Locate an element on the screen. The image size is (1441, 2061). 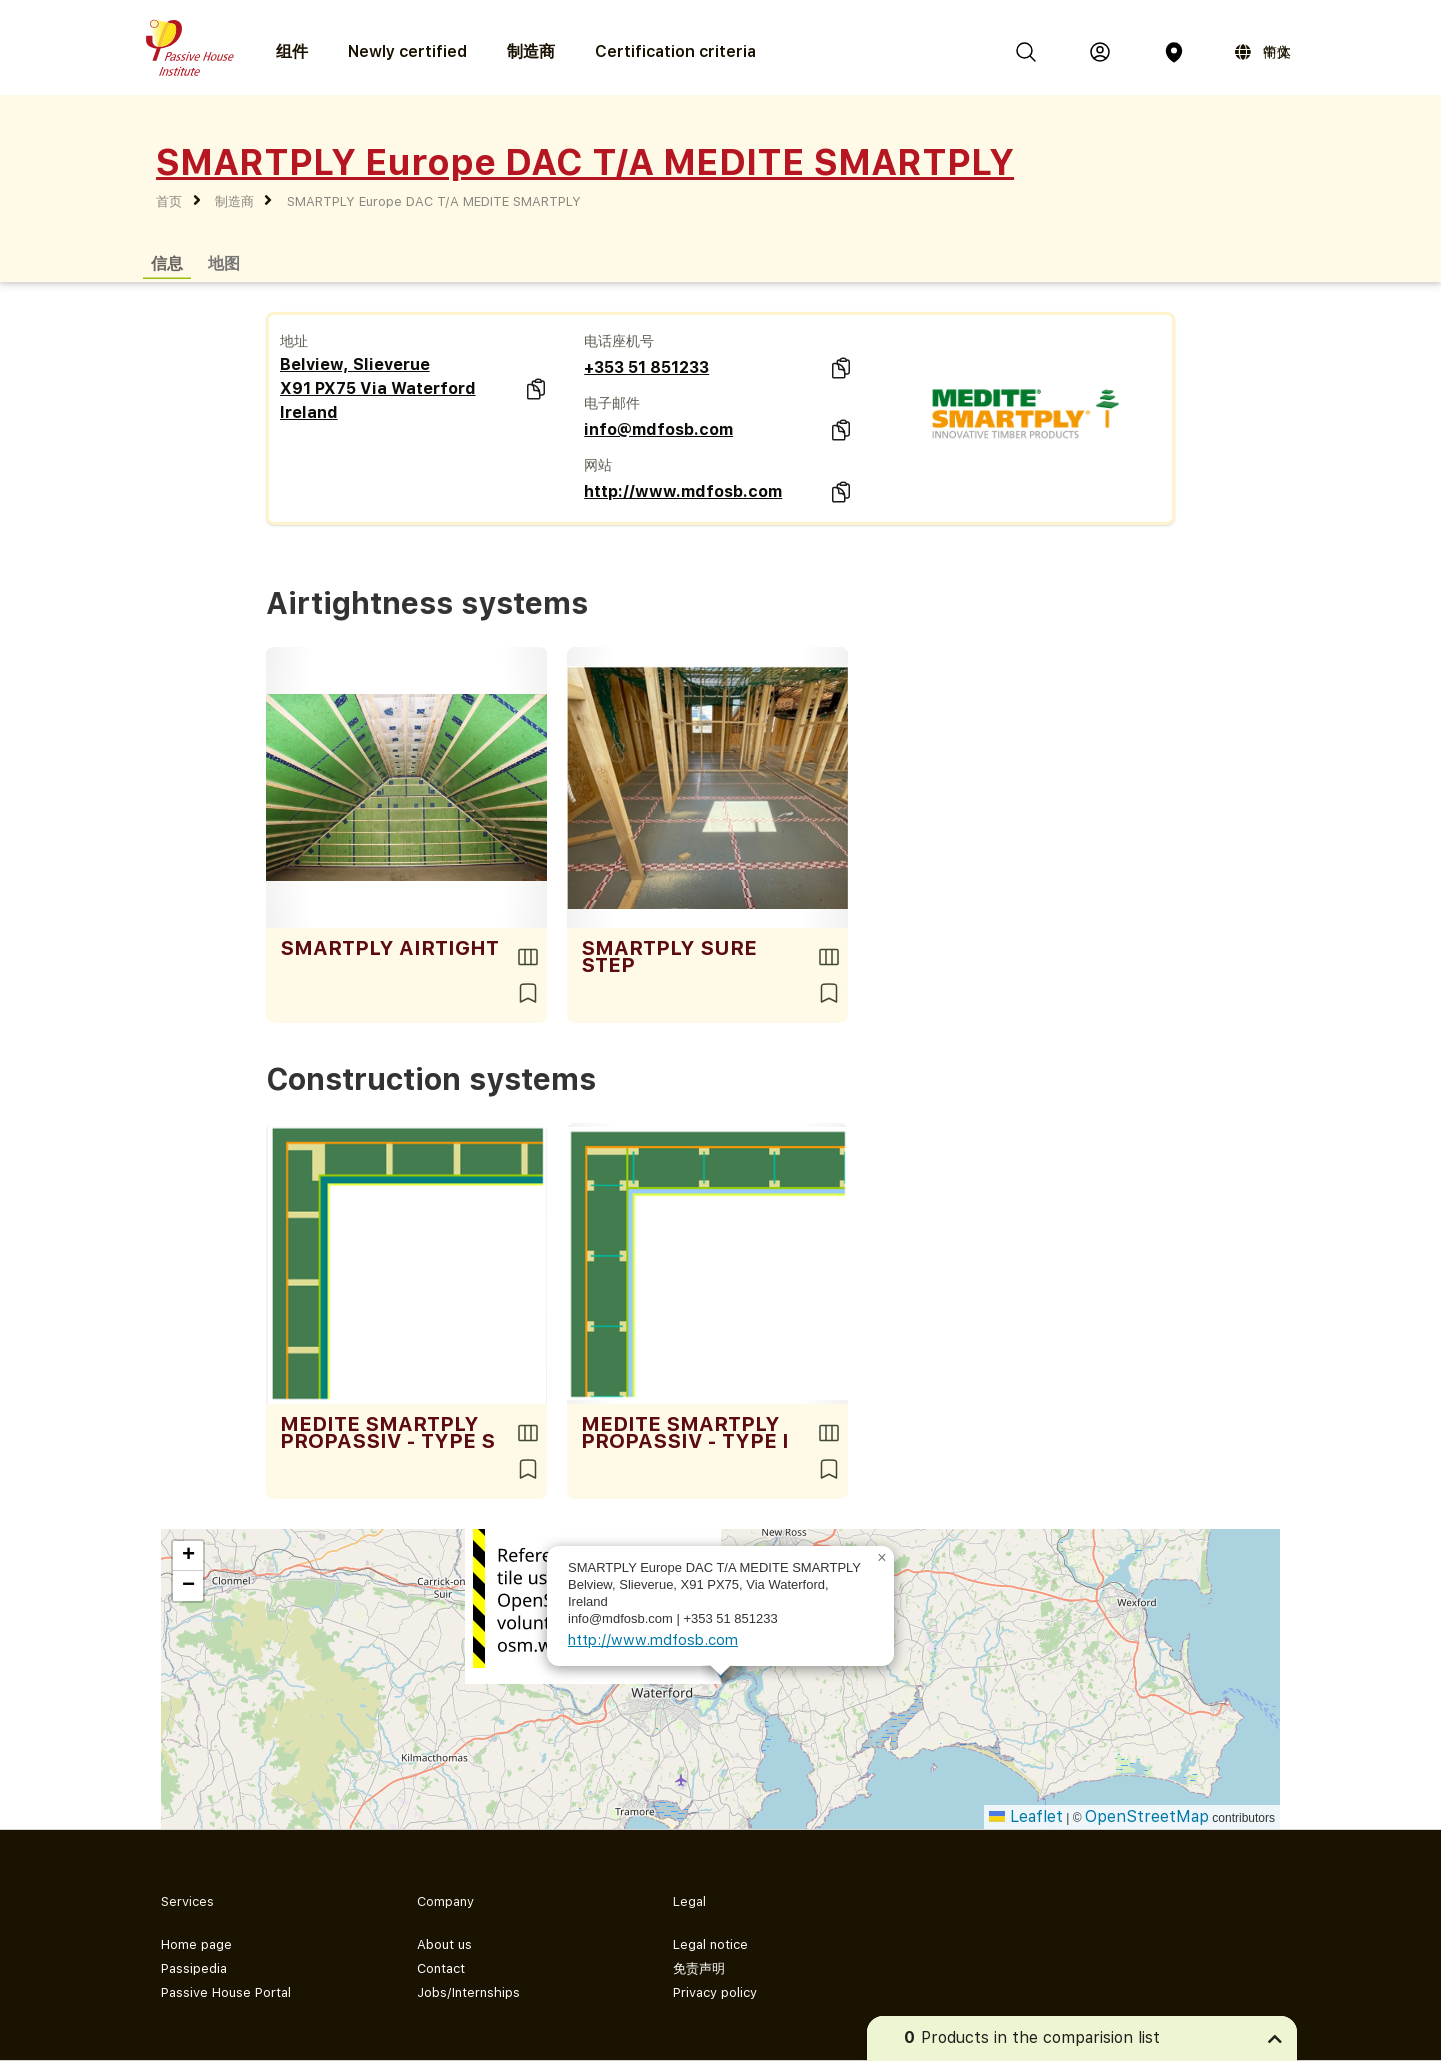
http://www.mdfosb.com is located at coordinates (683, 491).